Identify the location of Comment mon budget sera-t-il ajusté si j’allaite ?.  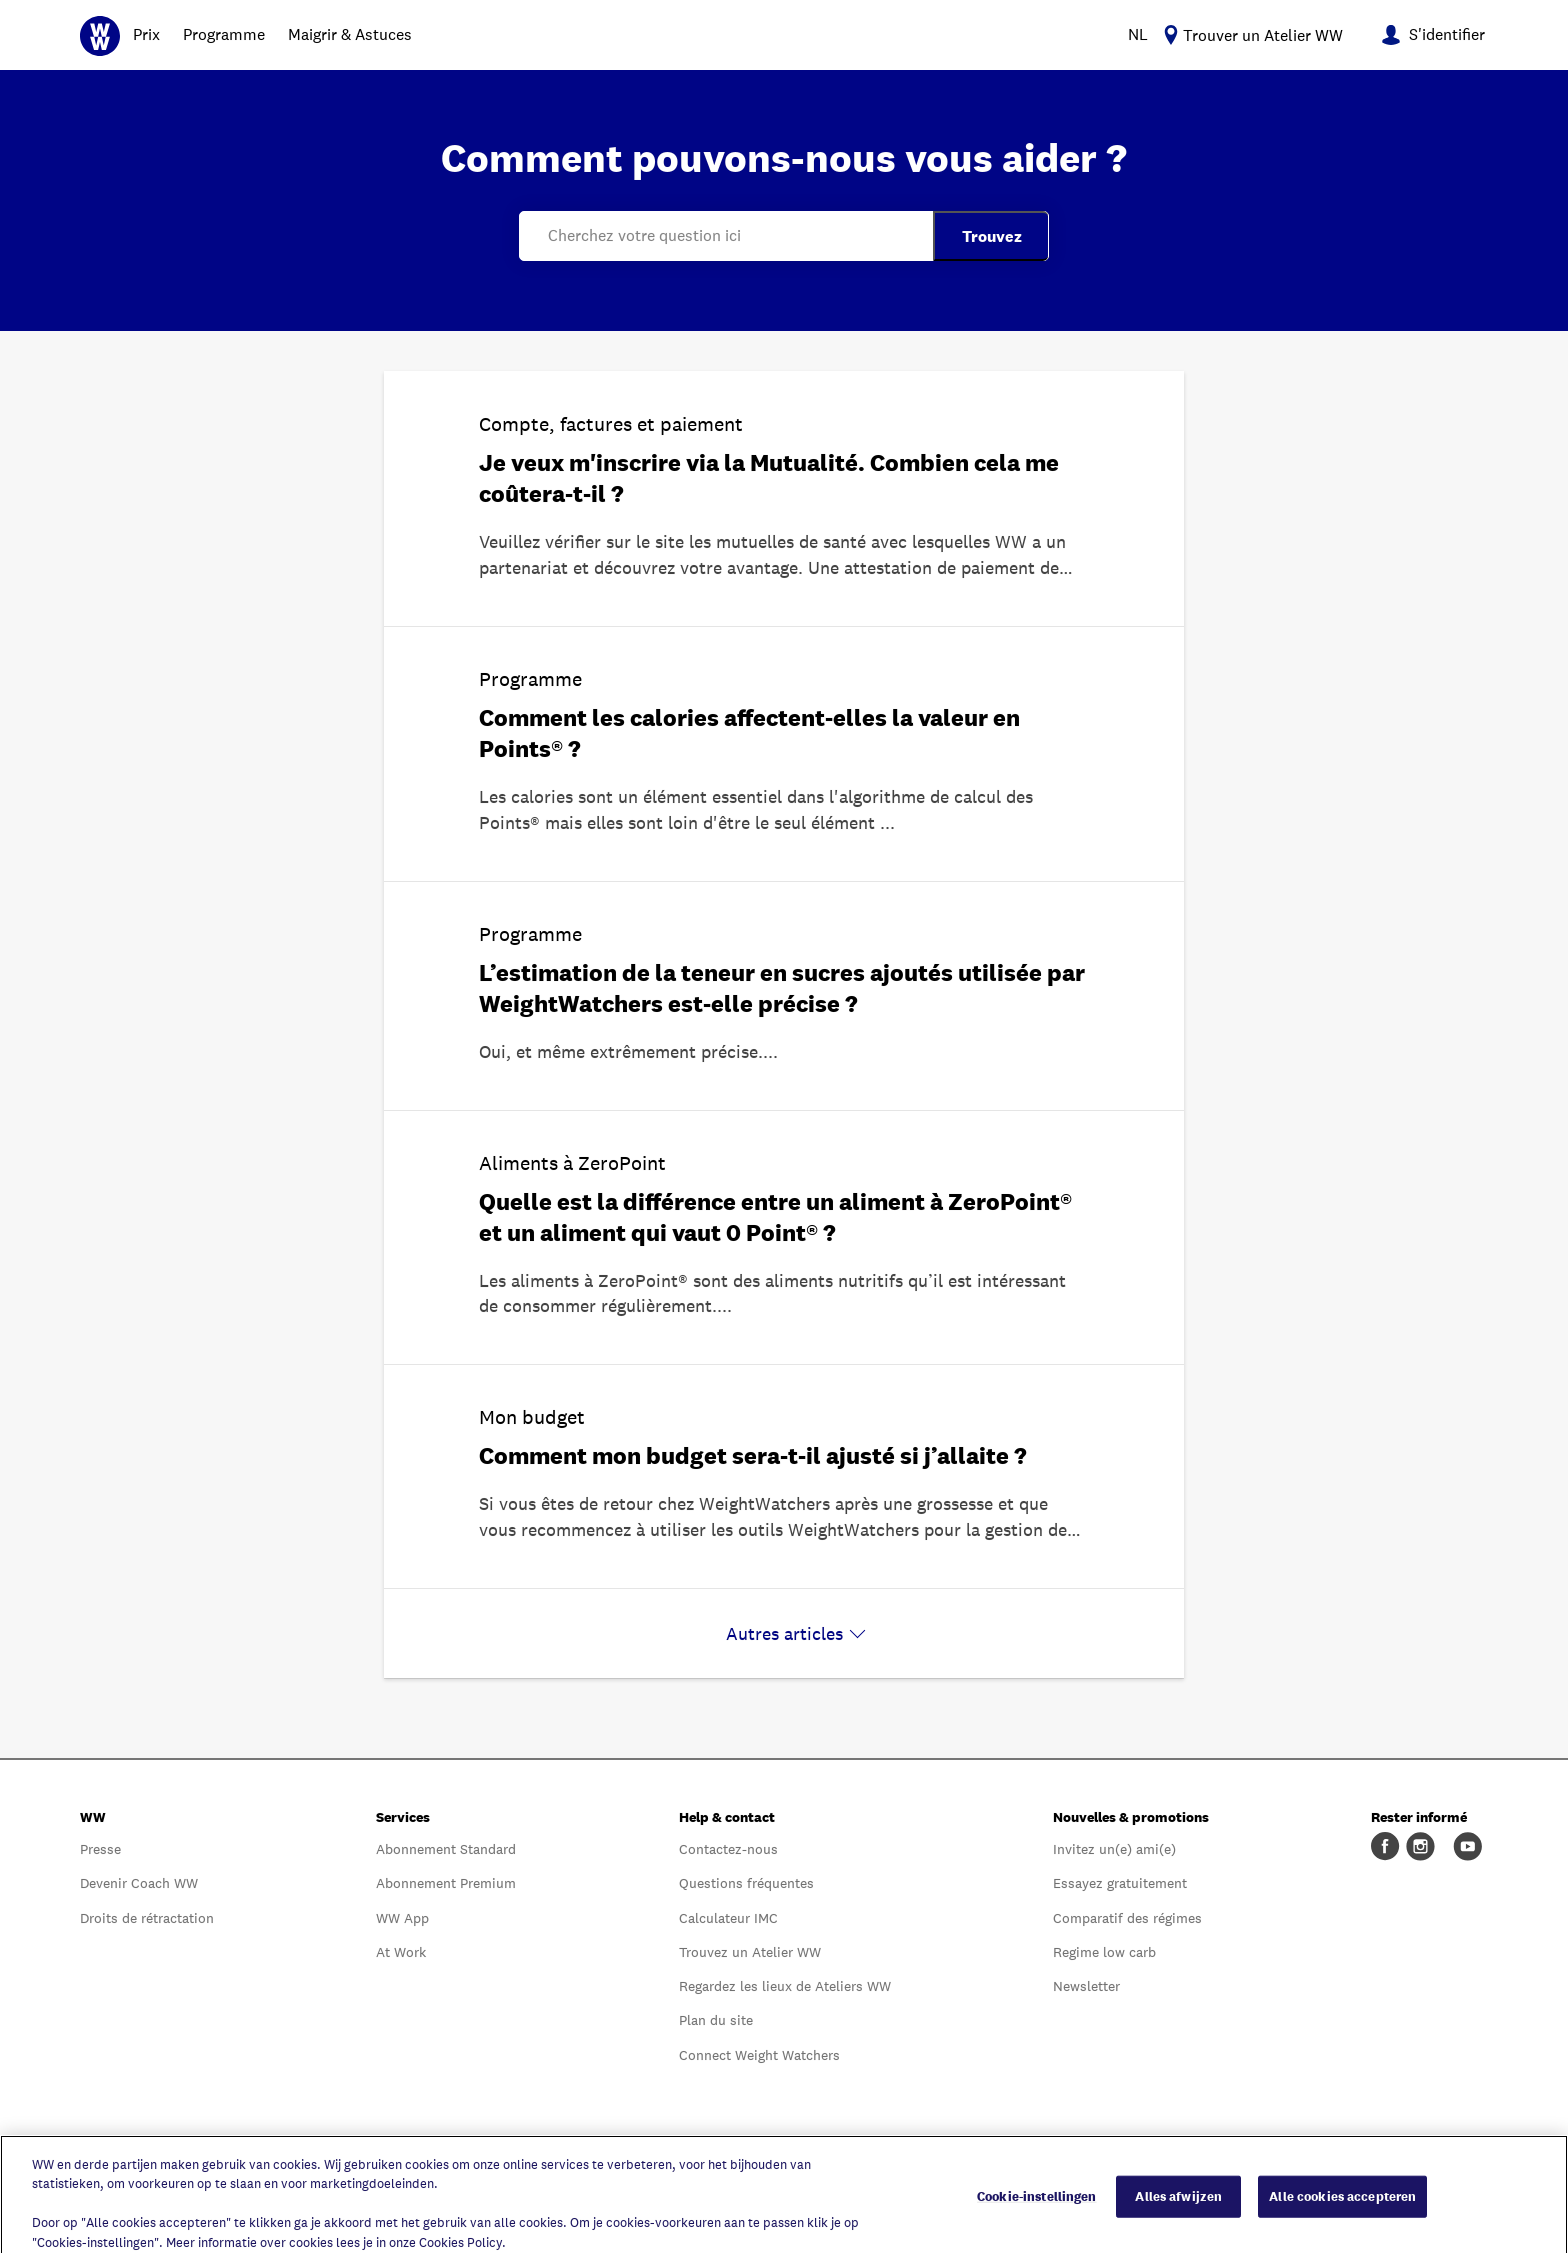
(753, 1455).